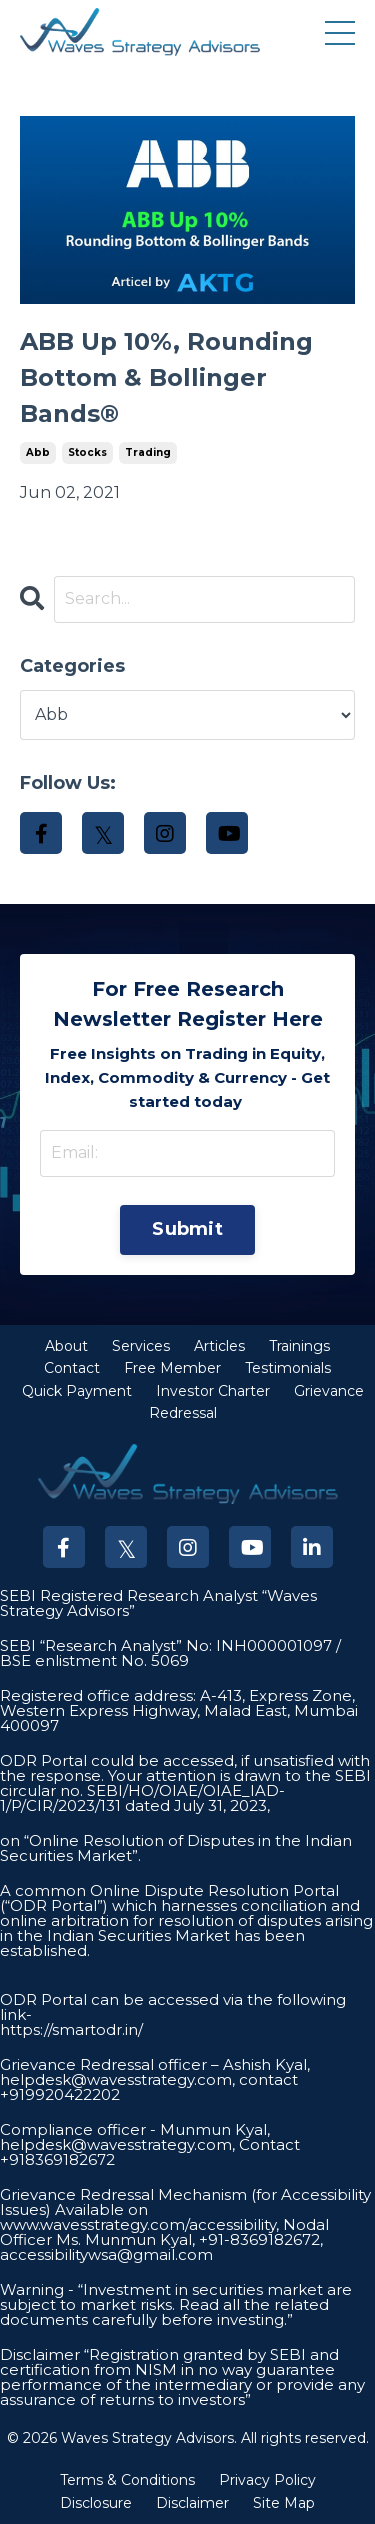  What do you see at coordinates (87, 452) in the screenshot?
I see `stocks` at bounding box center [87, 452].